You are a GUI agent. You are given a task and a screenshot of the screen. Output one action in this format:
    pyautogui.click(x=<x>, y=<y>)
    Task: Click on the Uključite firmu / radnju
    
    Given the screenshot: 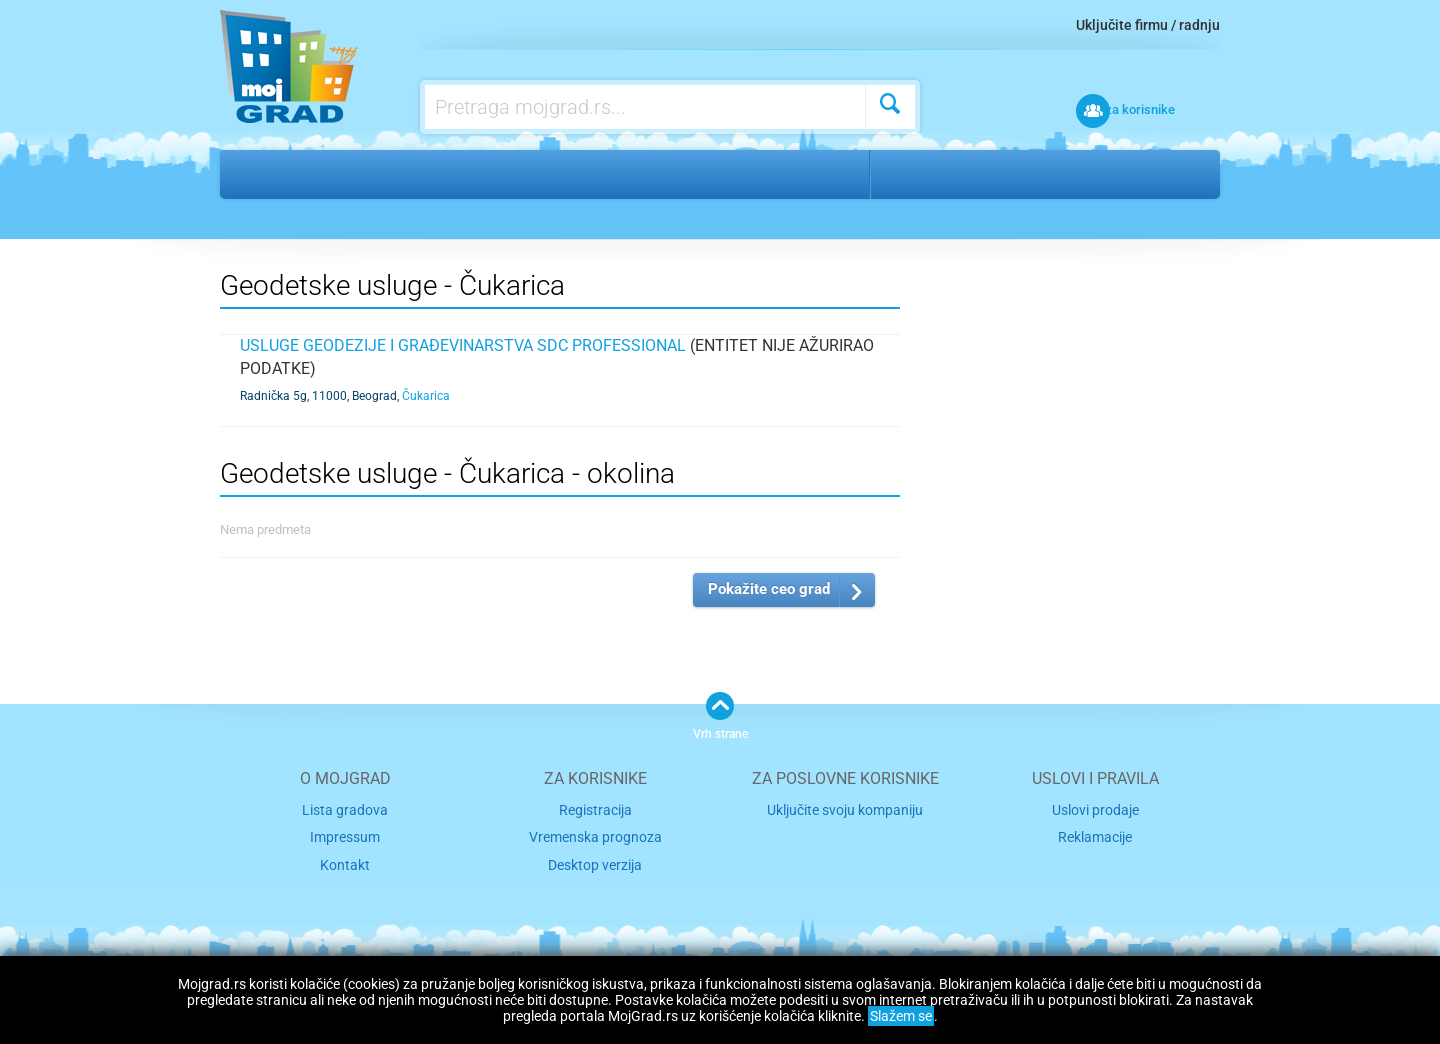 What is the action you would take?
    pyautogui.click(x=1148, y=25)
    